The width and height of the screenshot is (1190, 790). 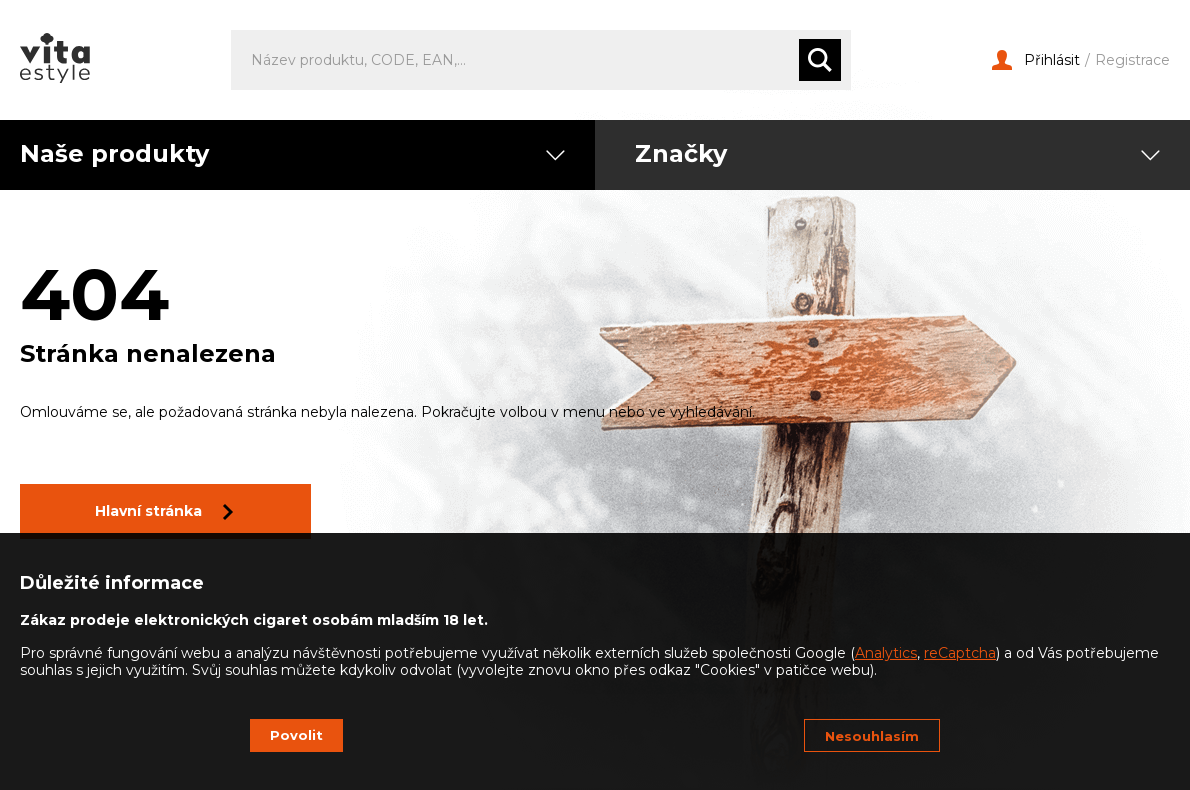 I want to click on Nesouhlasím, so click(x=872, y=736).